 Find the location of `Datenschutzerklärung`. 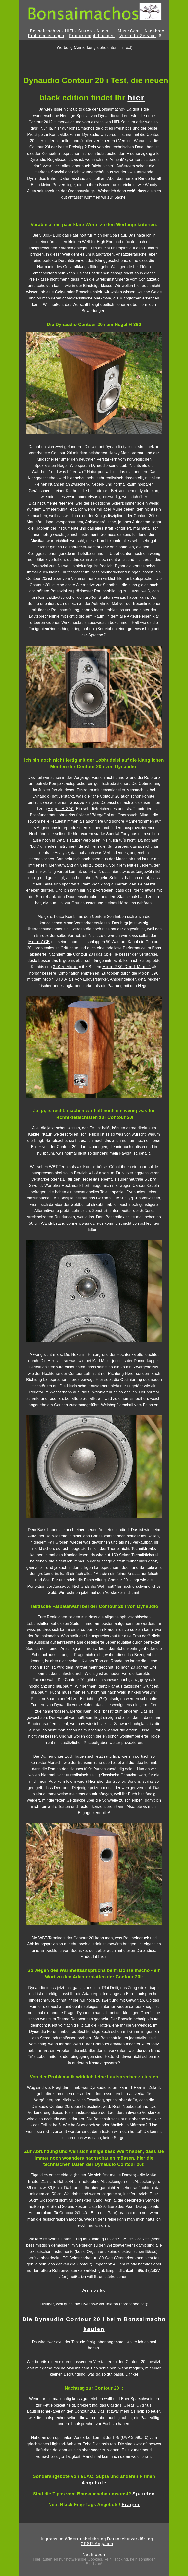

Datenschutzerklärung is located at coordinates (130, 2539).